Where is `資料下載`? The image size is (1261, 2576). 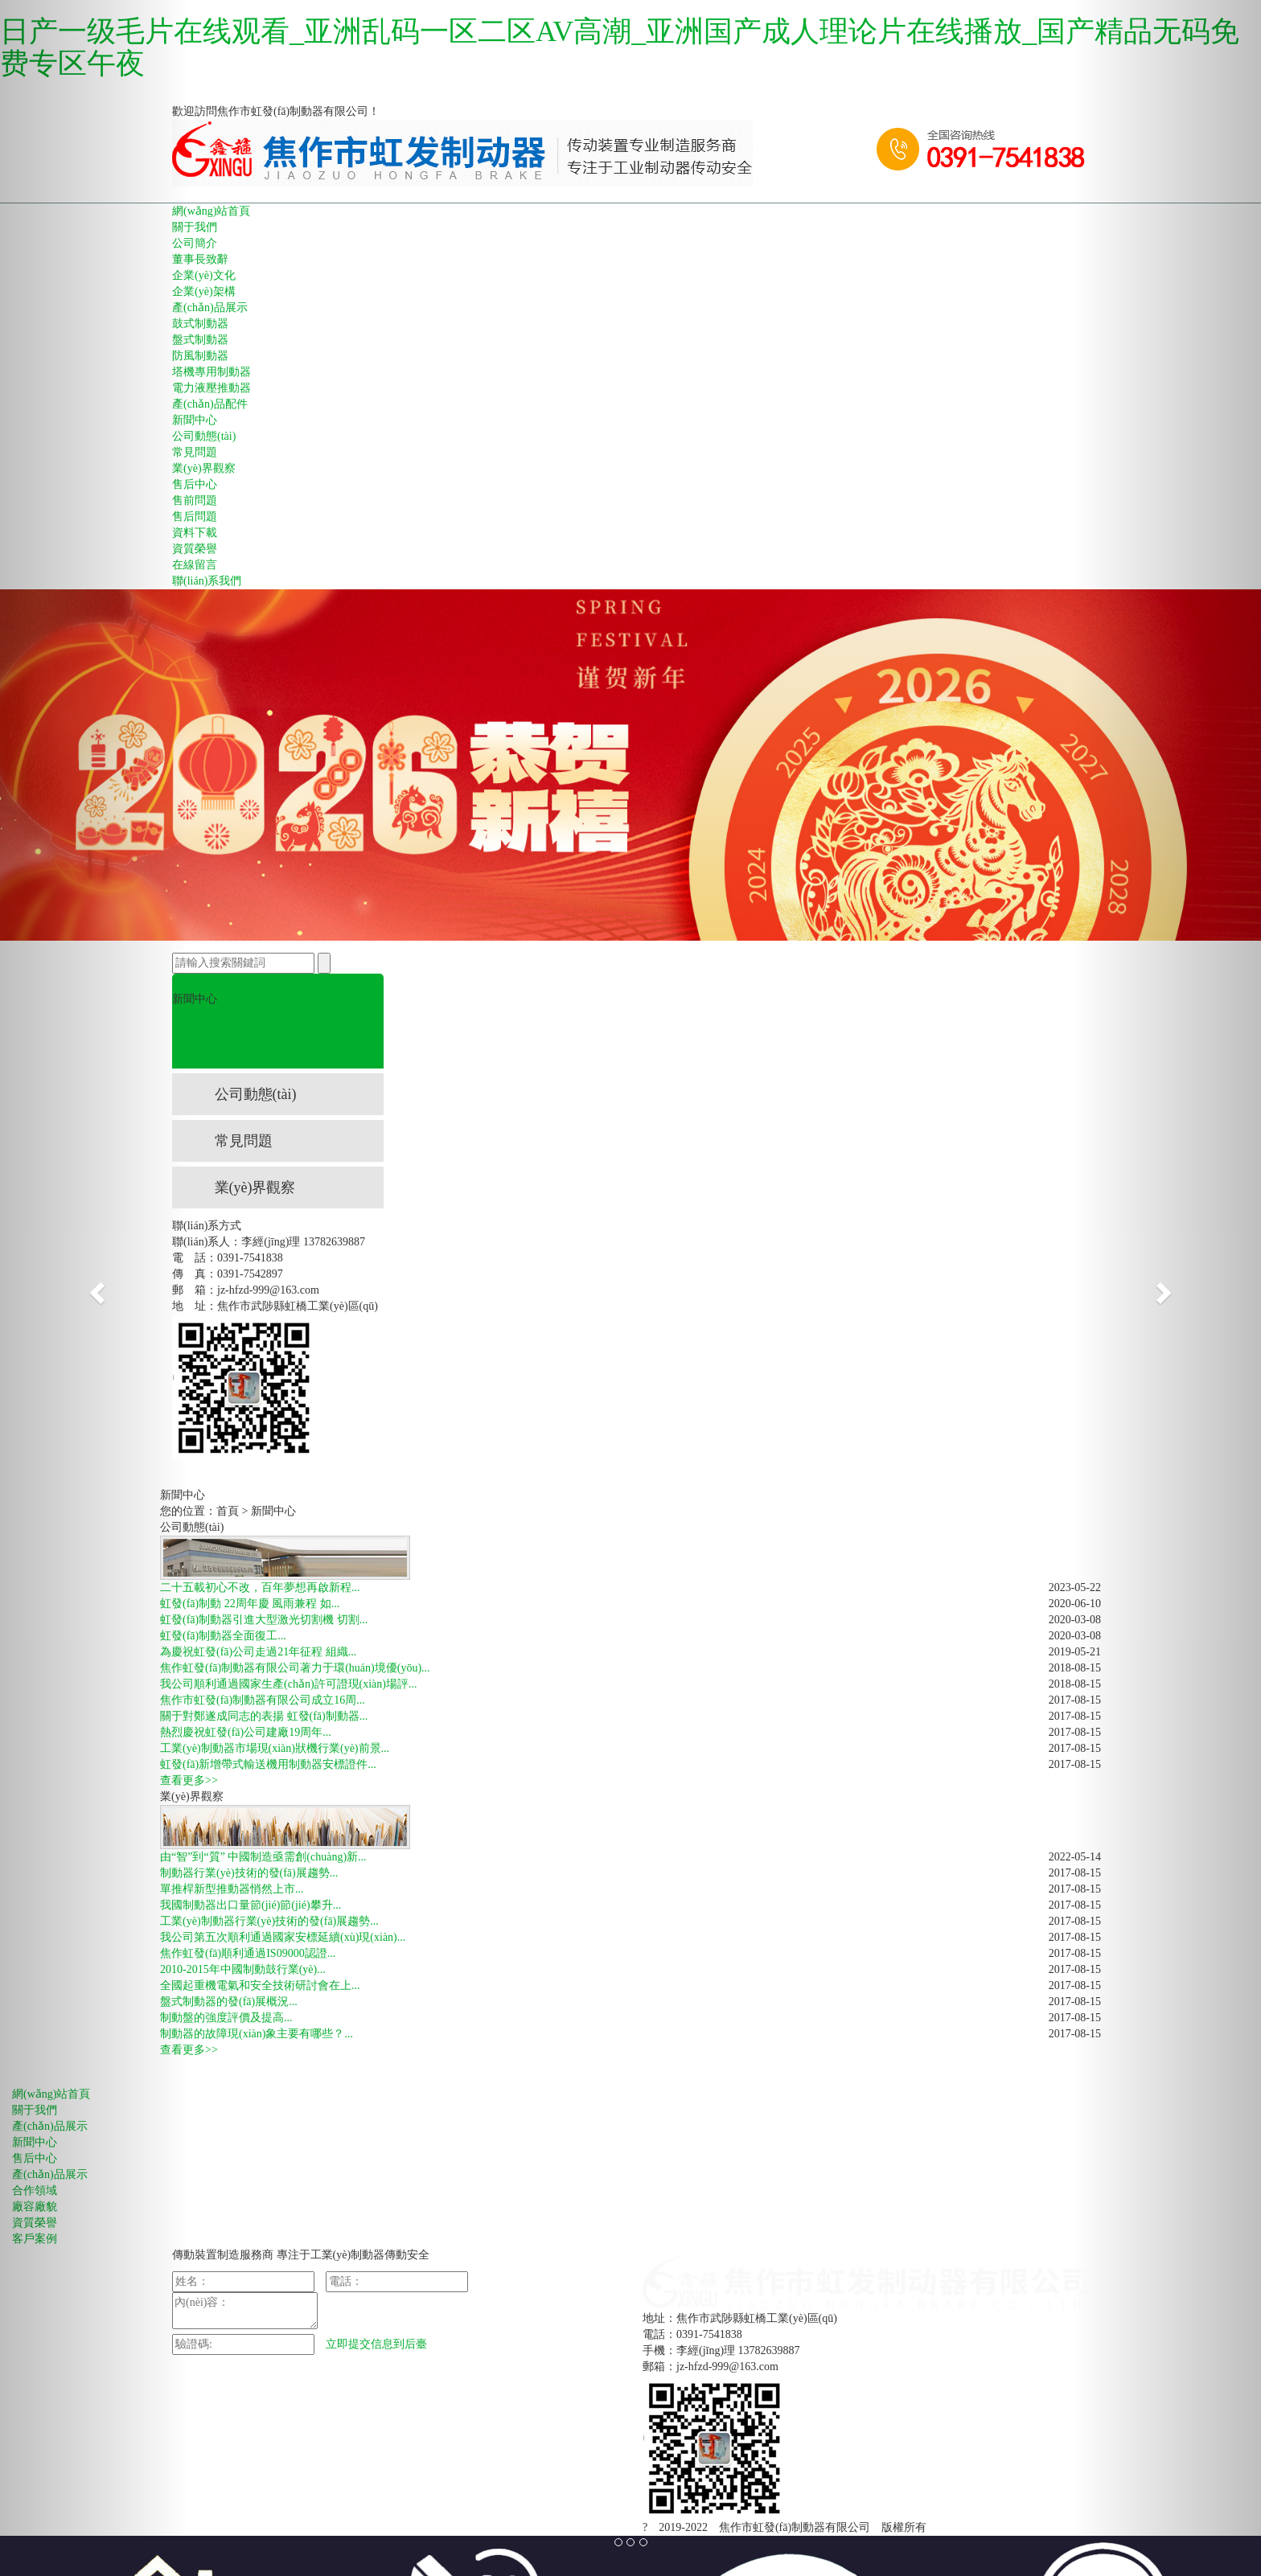 資料下載 is located at coordinates (194, 533).